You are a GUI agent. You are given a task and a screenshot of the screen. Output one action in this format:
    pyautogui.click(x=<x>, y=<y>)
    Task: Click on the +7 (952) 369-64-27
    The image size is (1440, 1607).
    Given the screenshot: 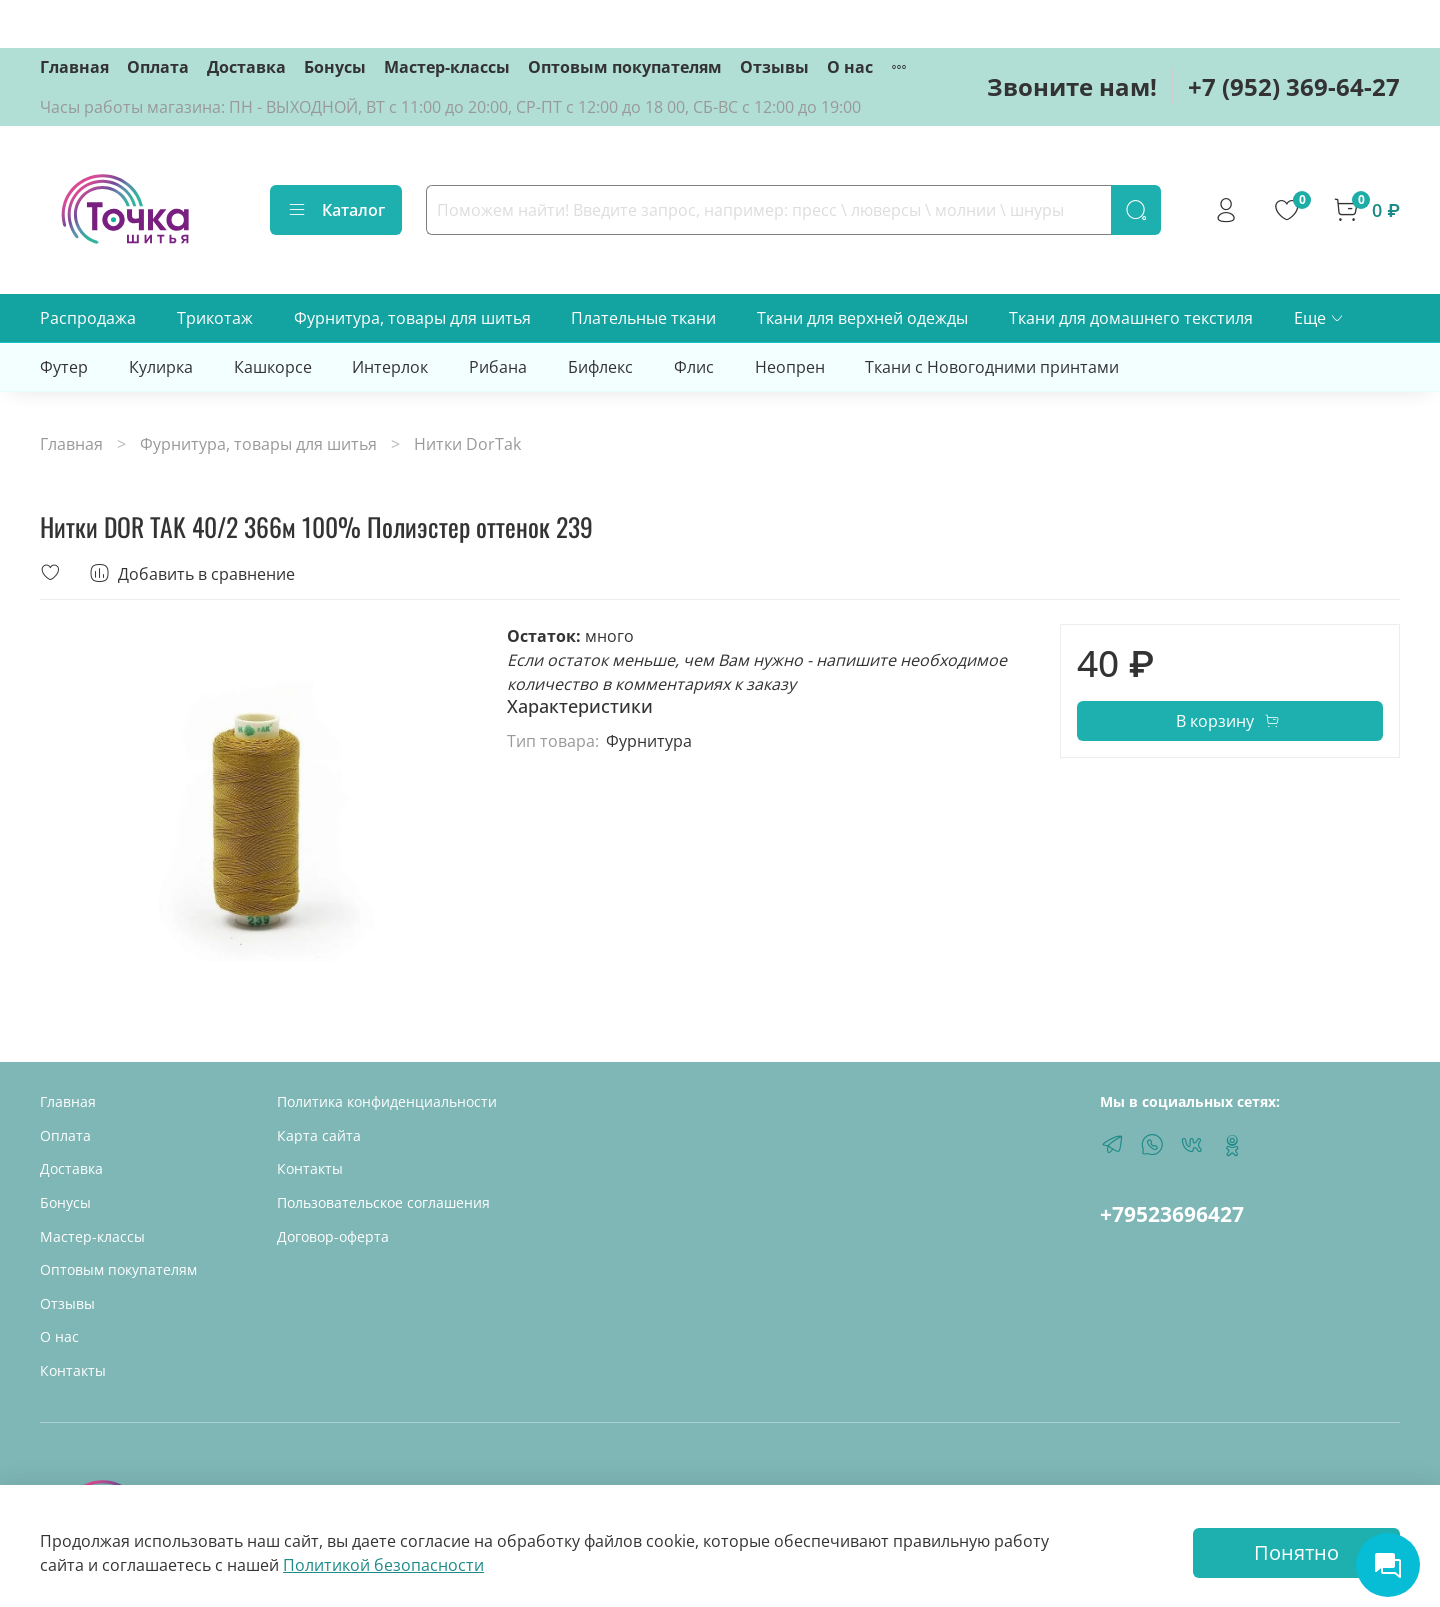 What is the action you would take?
    pyautogui.click(x=1294, y=86)
    